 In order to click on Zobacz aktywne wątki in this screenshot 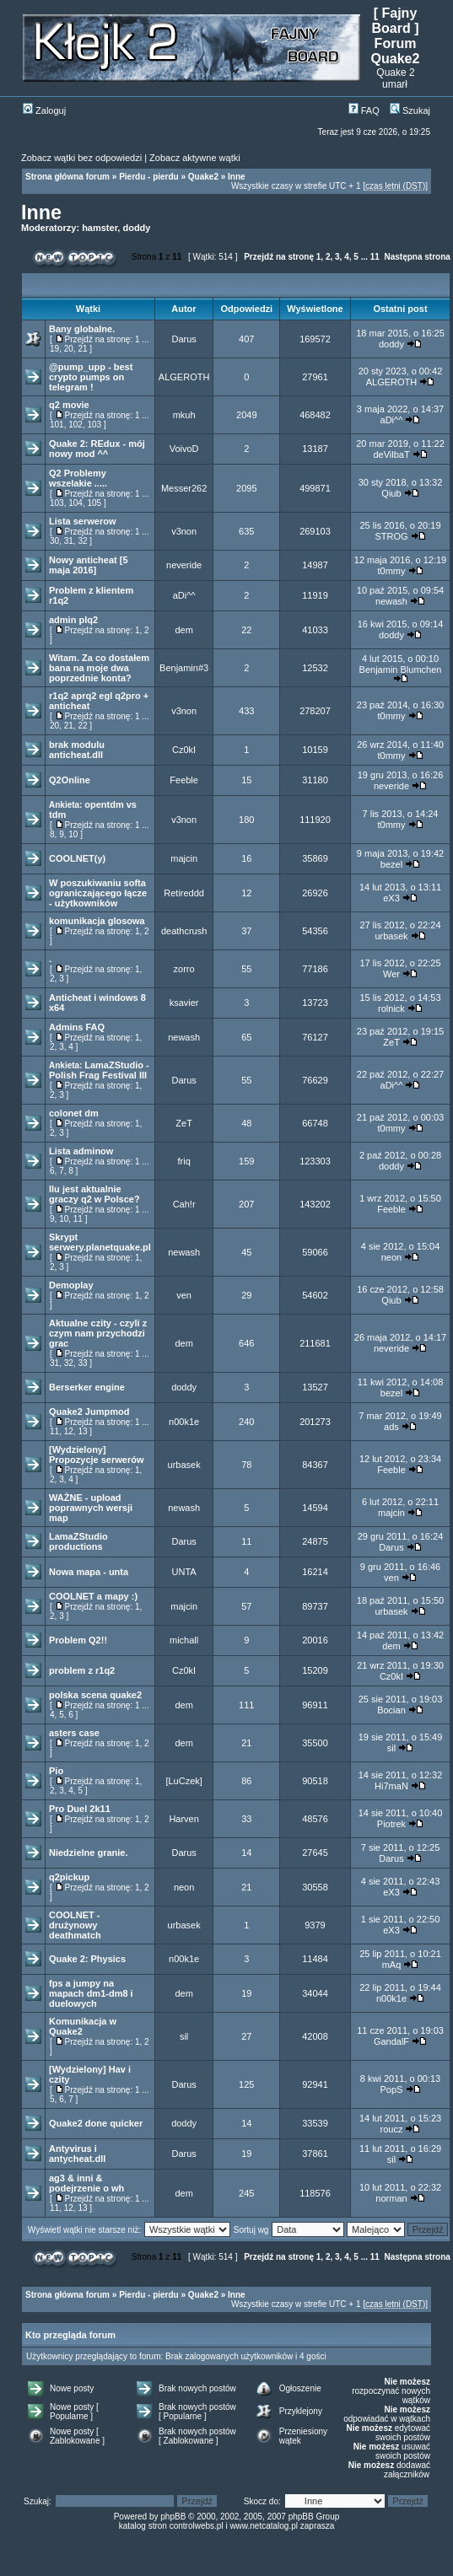, I will do `click(194, 158)`.